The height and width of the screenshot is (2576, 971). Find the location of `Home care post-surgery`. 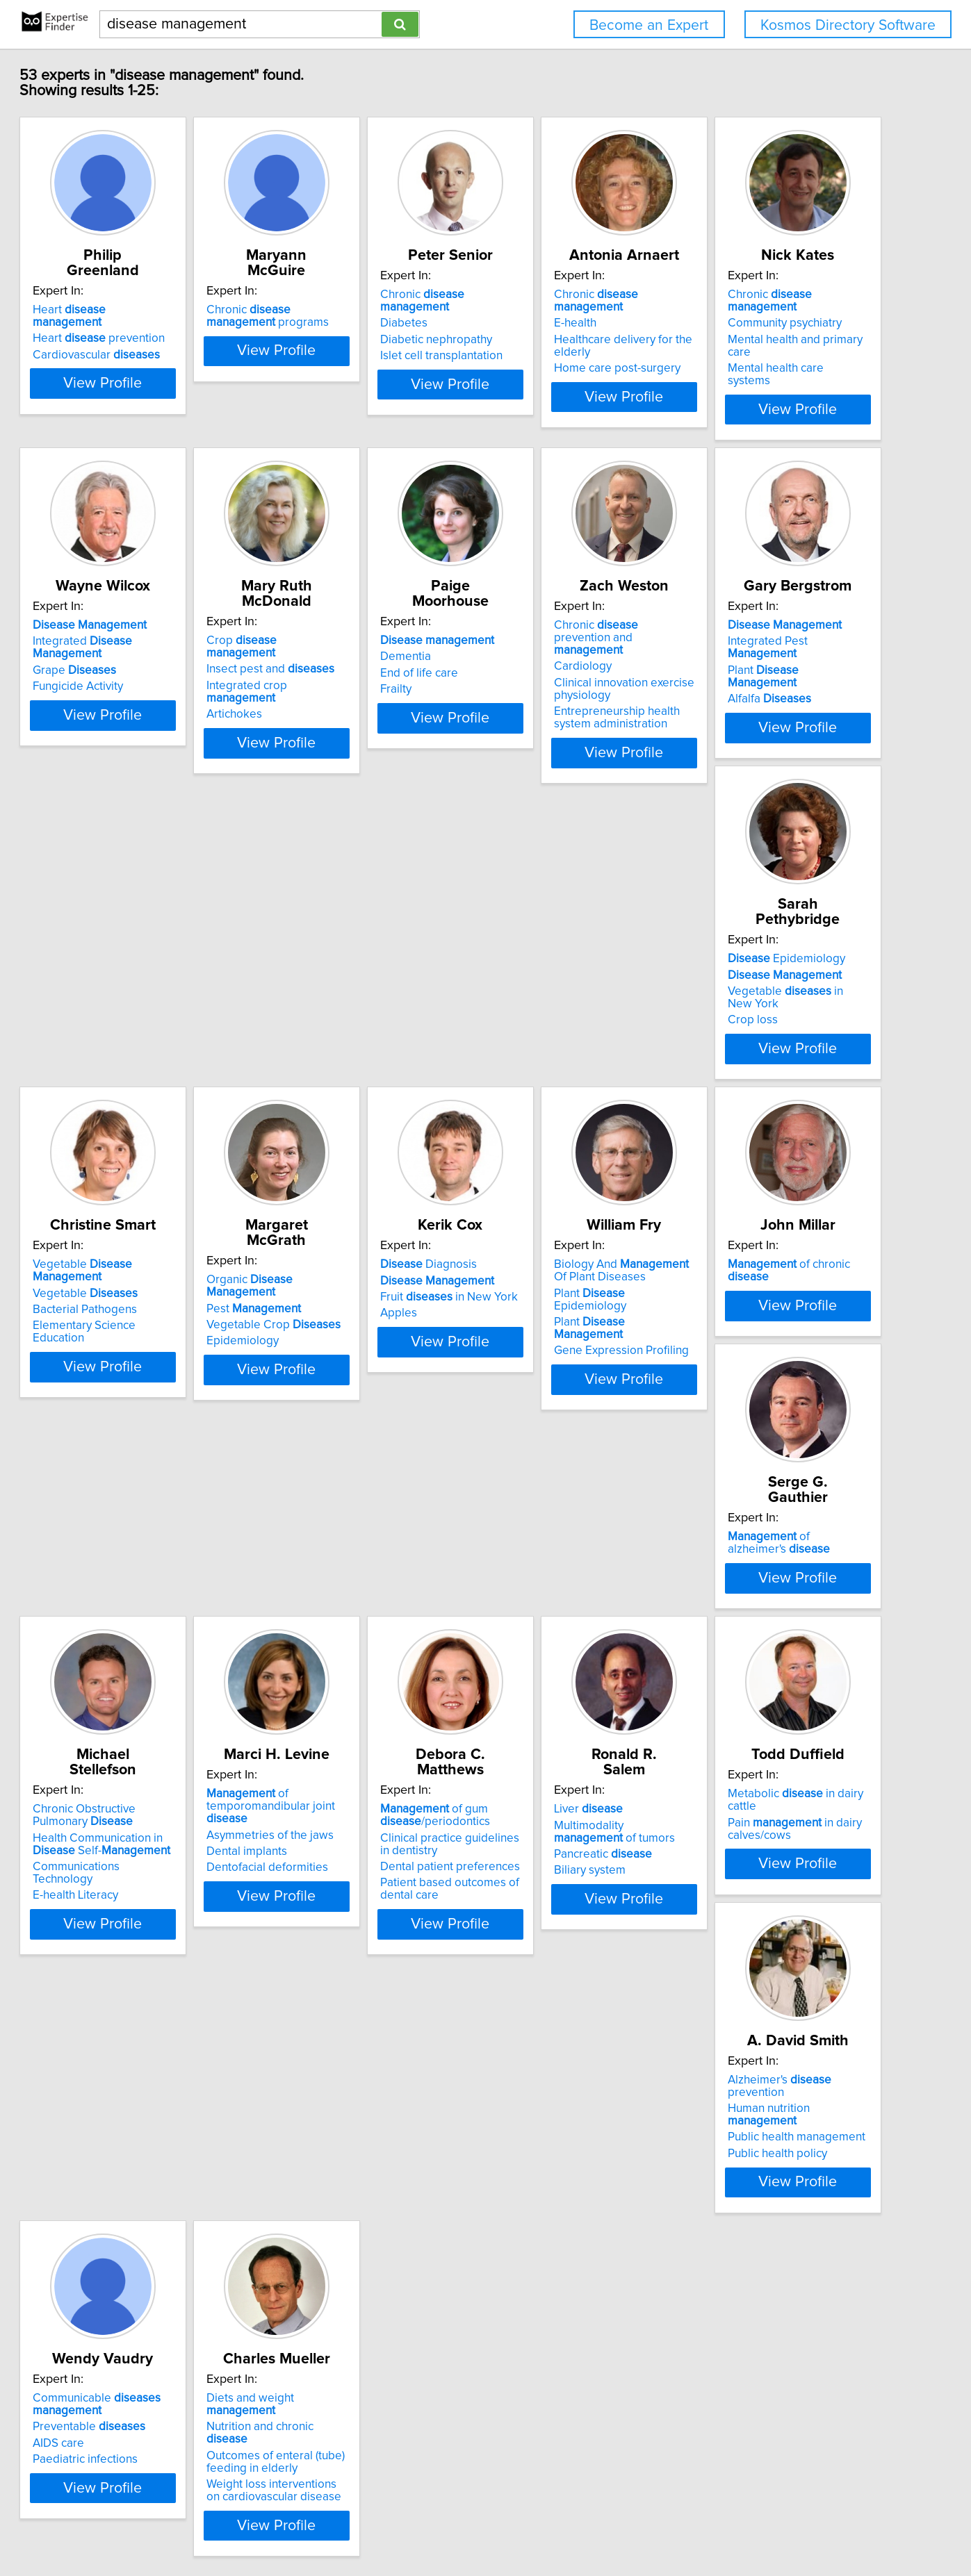

Home care post-surgery is located at coordinates (771, 355).